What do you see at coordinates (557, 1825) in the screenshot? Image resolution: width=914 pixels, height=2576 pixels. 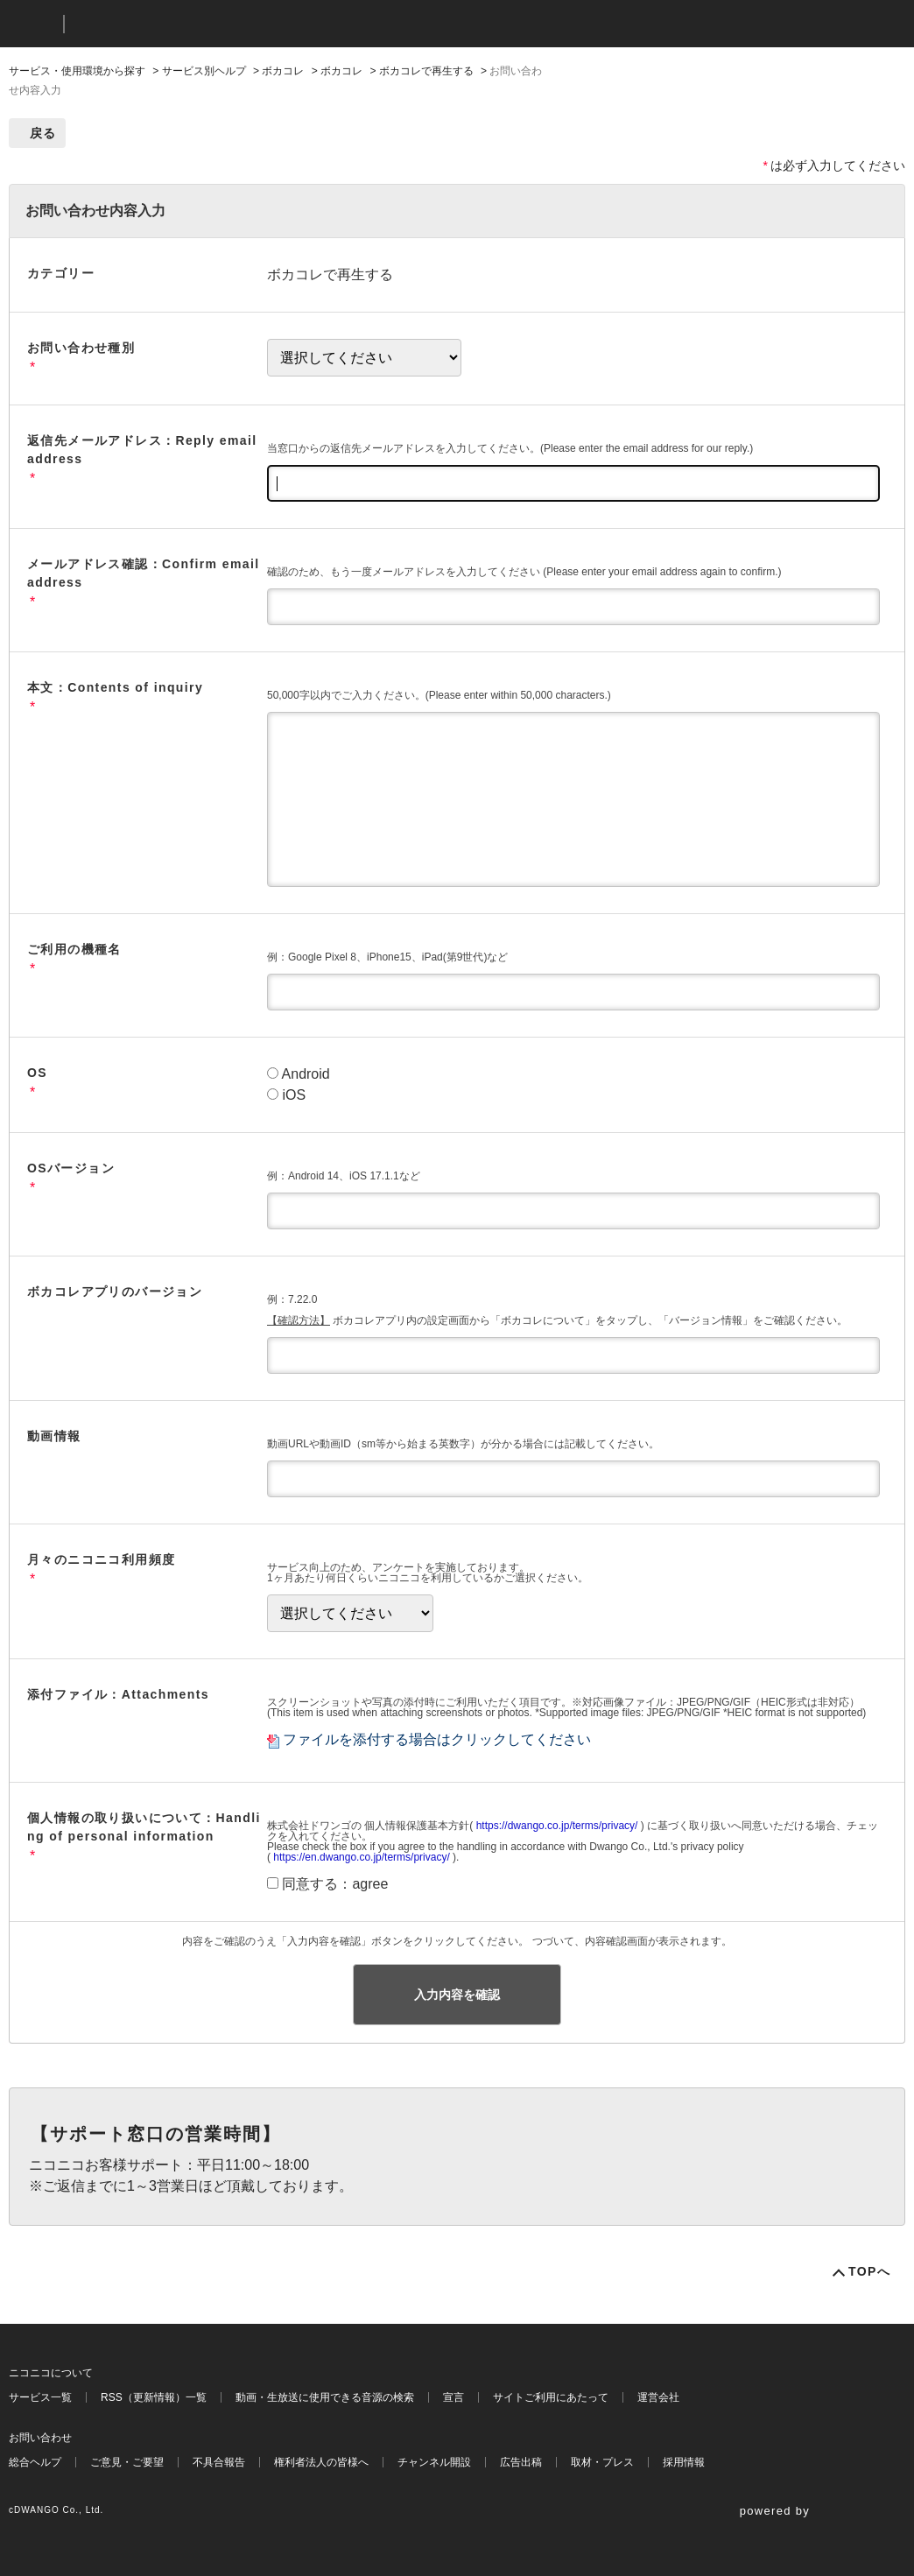 I see `https://dwango.co.jp/terms/privacy/` at bounding box center [557, 1825].